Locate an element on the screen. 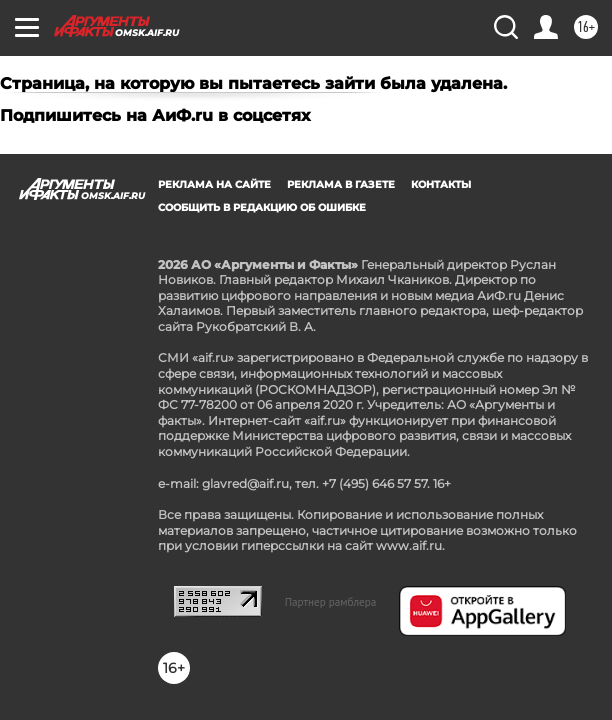 The height and width of the screenshot is (720, 612). СООБЩИТЬ В РЕДАКЦИЮ ОБ ОШИБКЕ is located at coordinates (262, 207).